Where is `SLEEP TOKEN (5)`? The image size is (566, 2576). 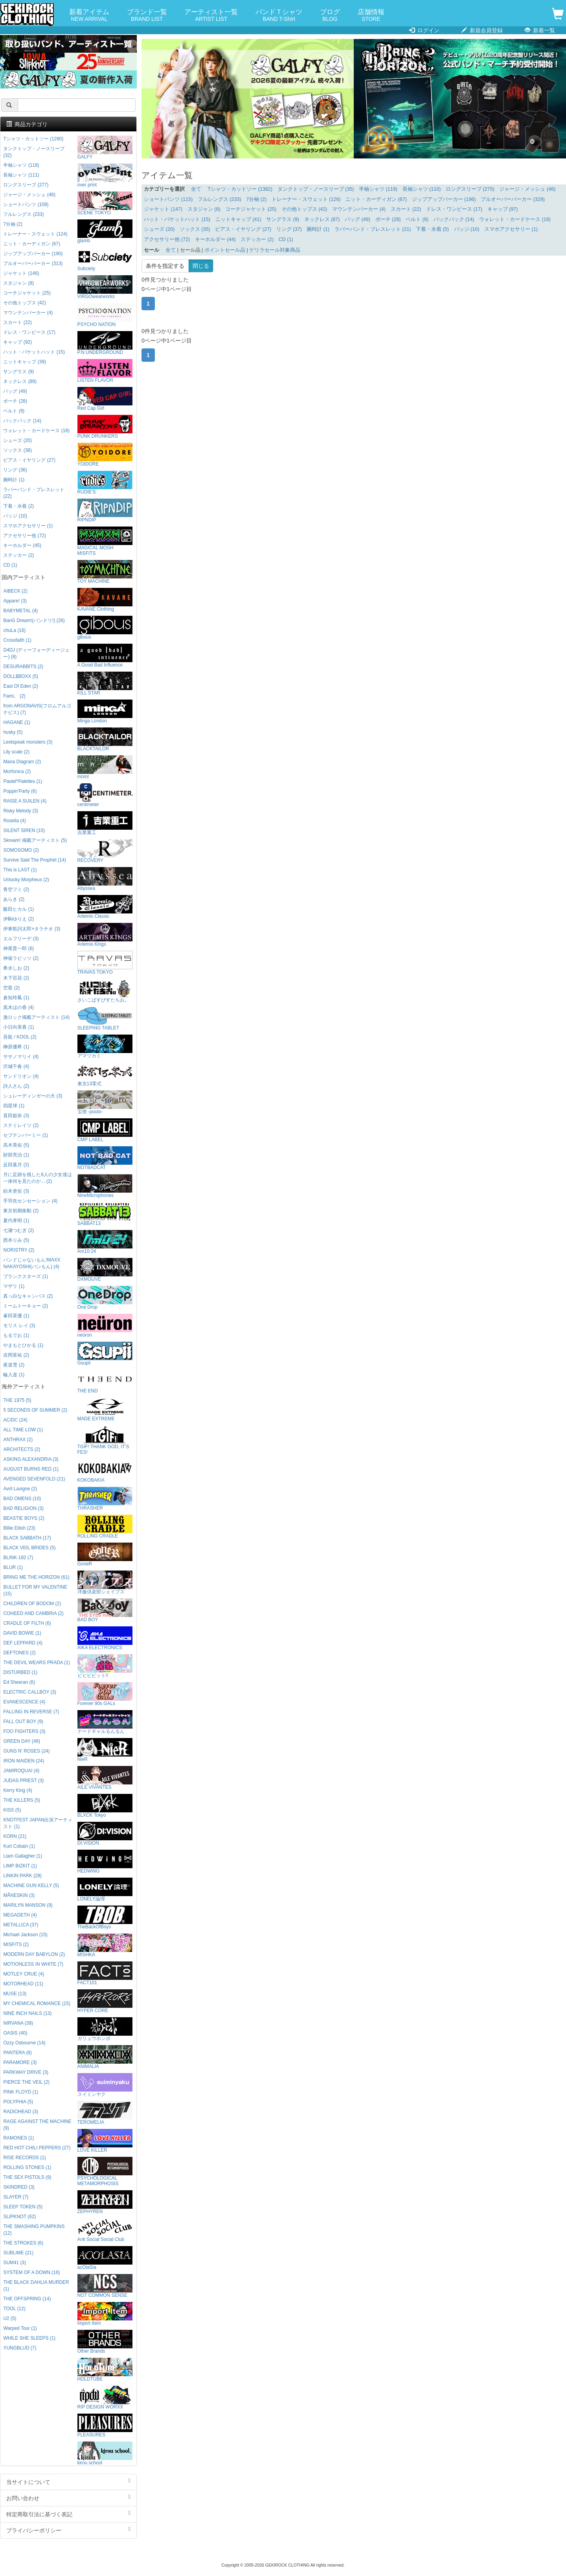
SLEEP TOKEN (5) is located at coordinates (22, 2207).